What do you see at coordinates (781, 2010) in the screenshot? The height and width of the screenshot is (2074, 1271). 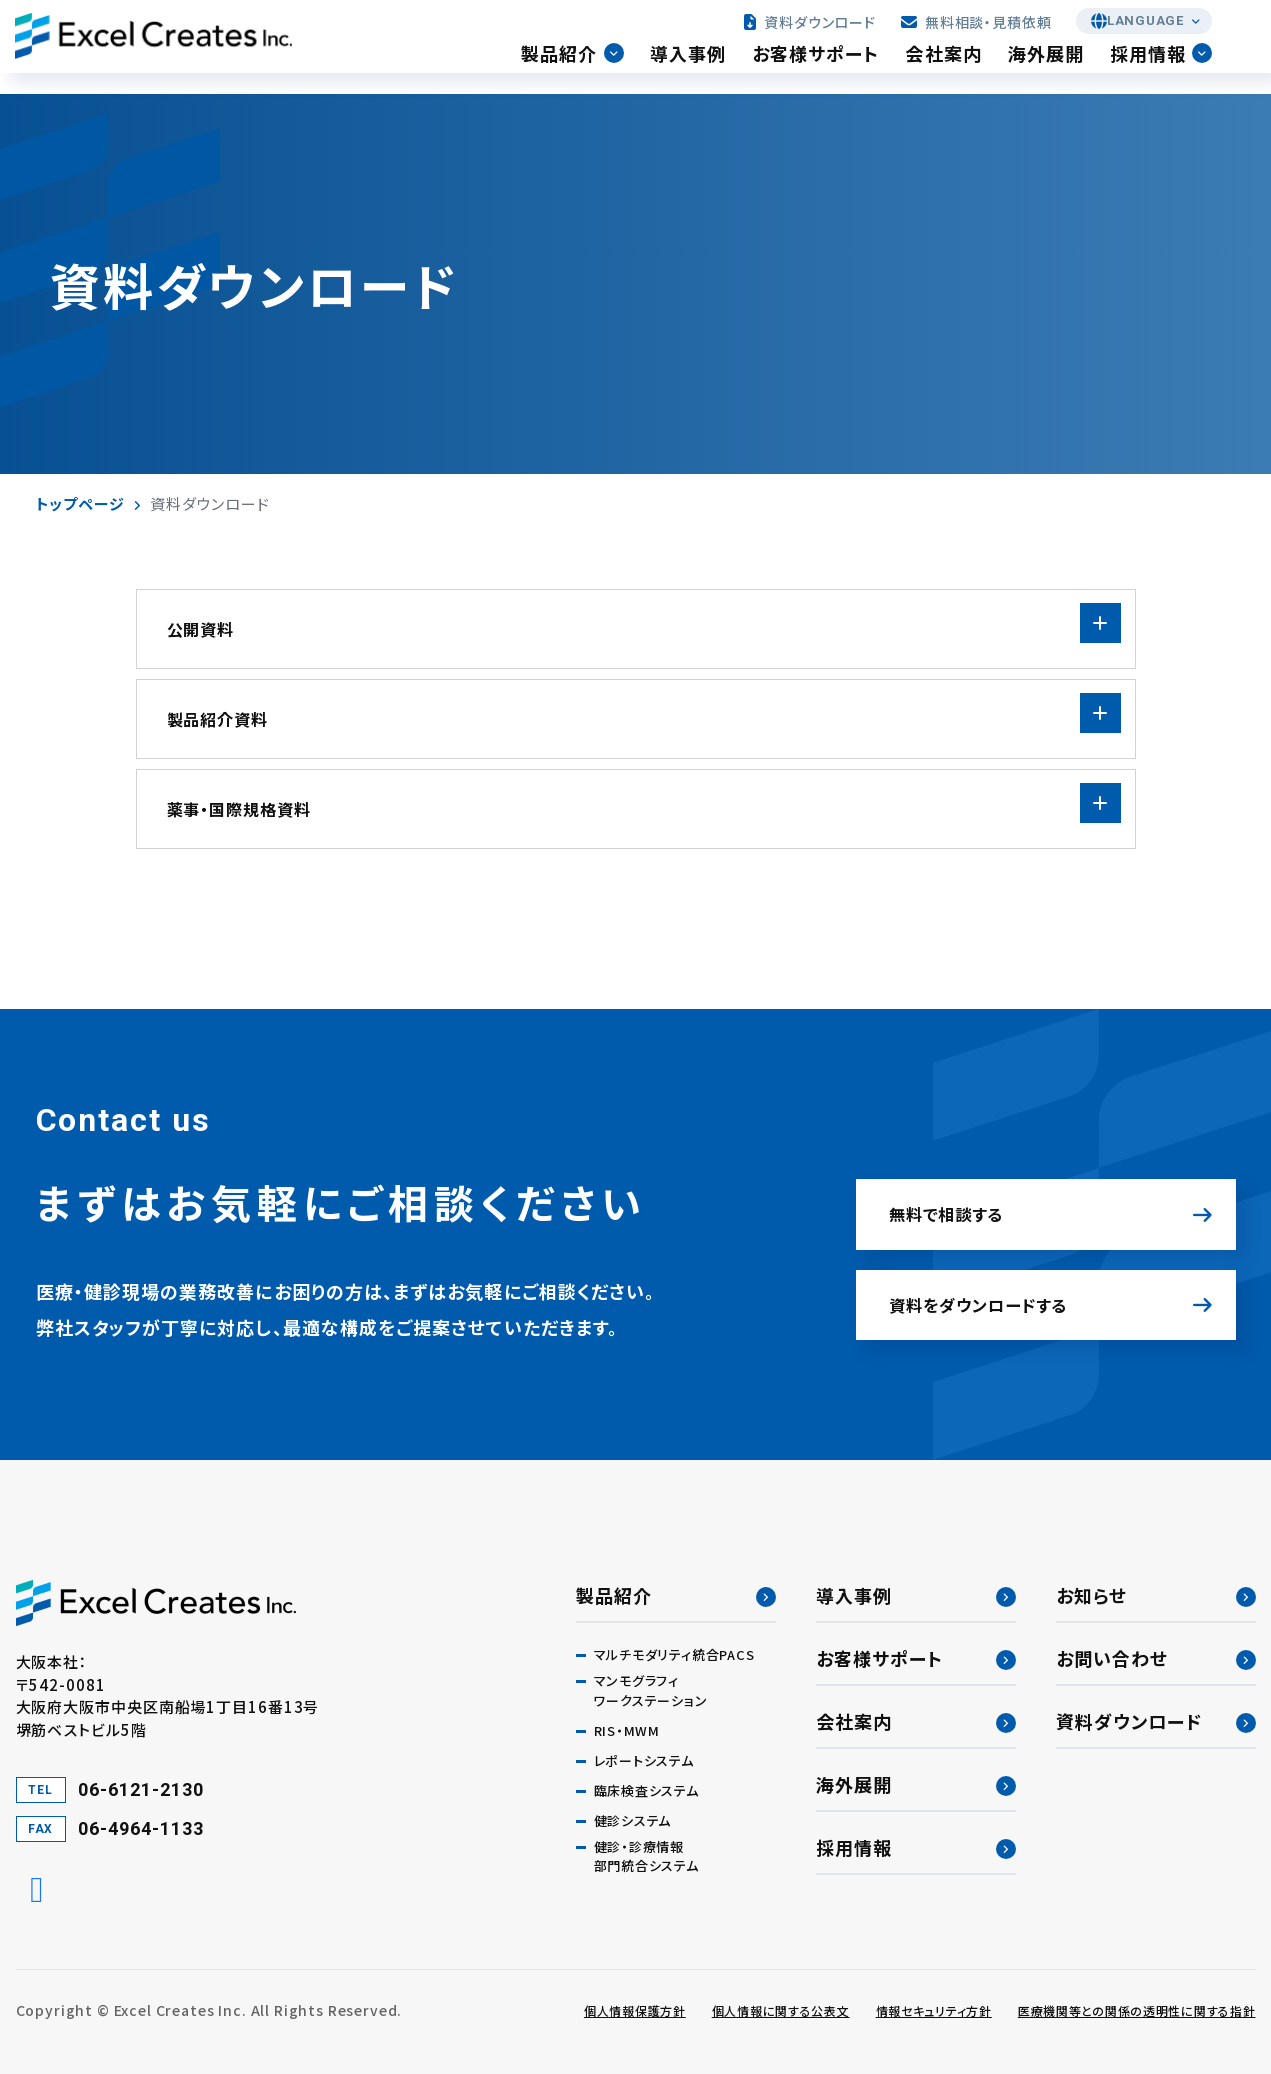 I see `個人情報に関する公表文` at bounding box center [781, 2010].